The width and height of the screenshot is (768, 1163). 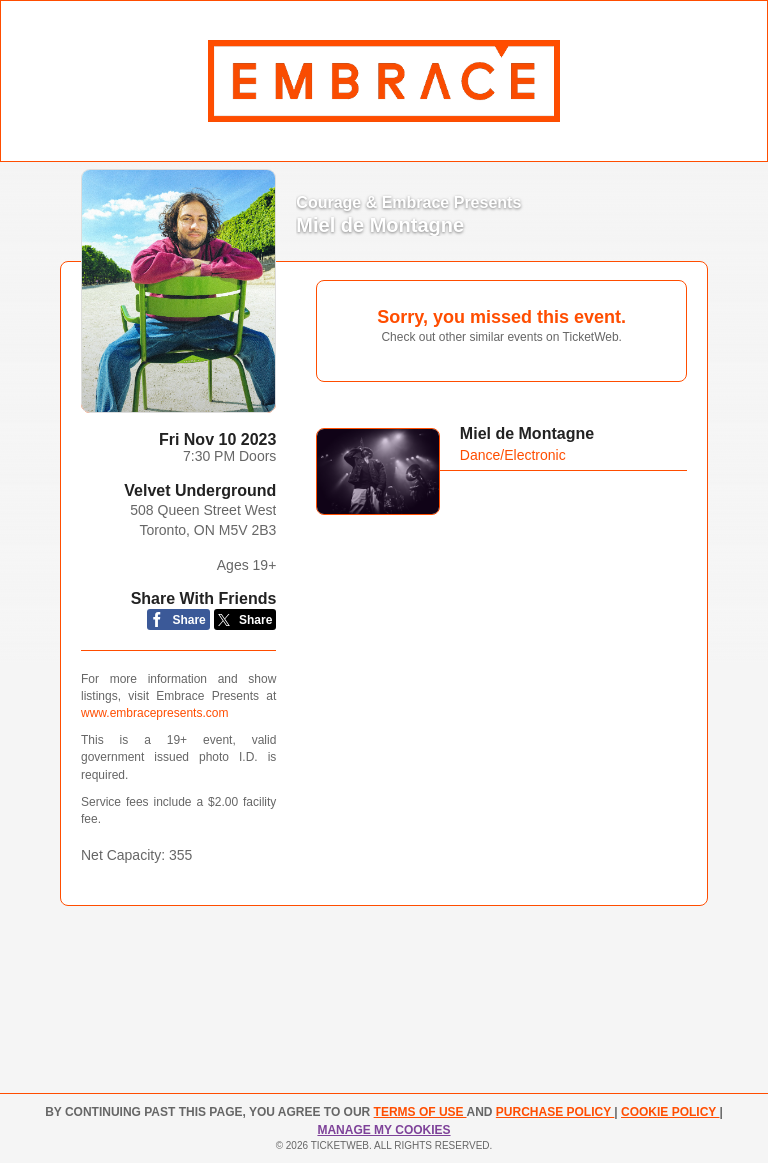 What do you see at coordinates (383, 1130) in the screenshot?
I see `Manage my cookies` at bounding box center [383, 1130].